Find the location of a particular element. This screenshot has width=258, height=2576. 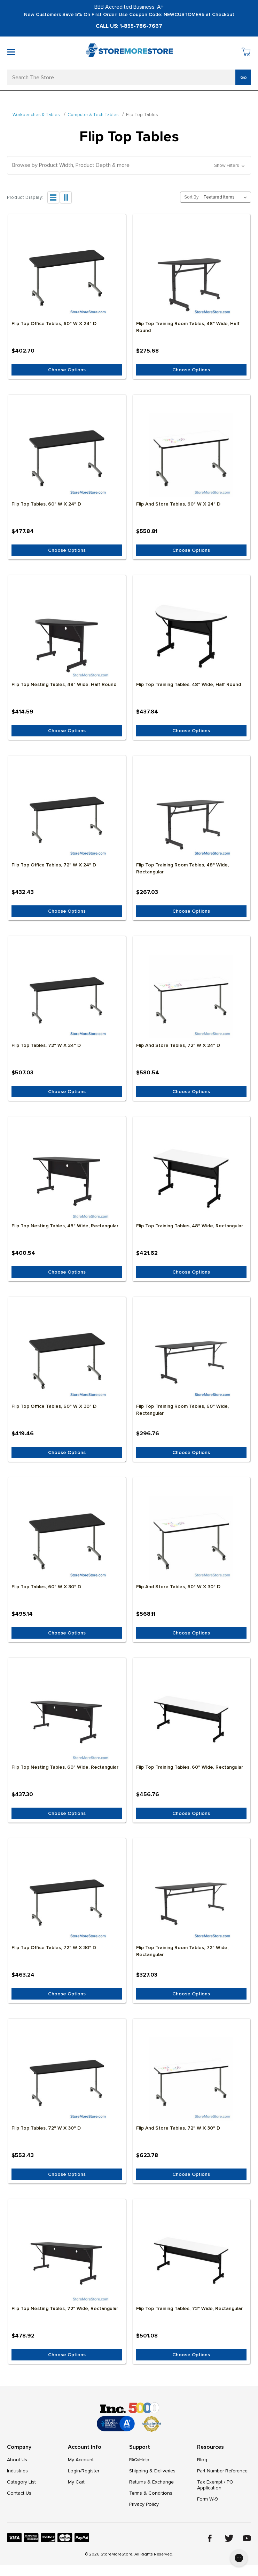

Flip Top Training Tables, 48" Wide, Half Round [Flip Top Training Tables, 48" Wide, Half Round, $437.84] is located at coordinates (188, 684).